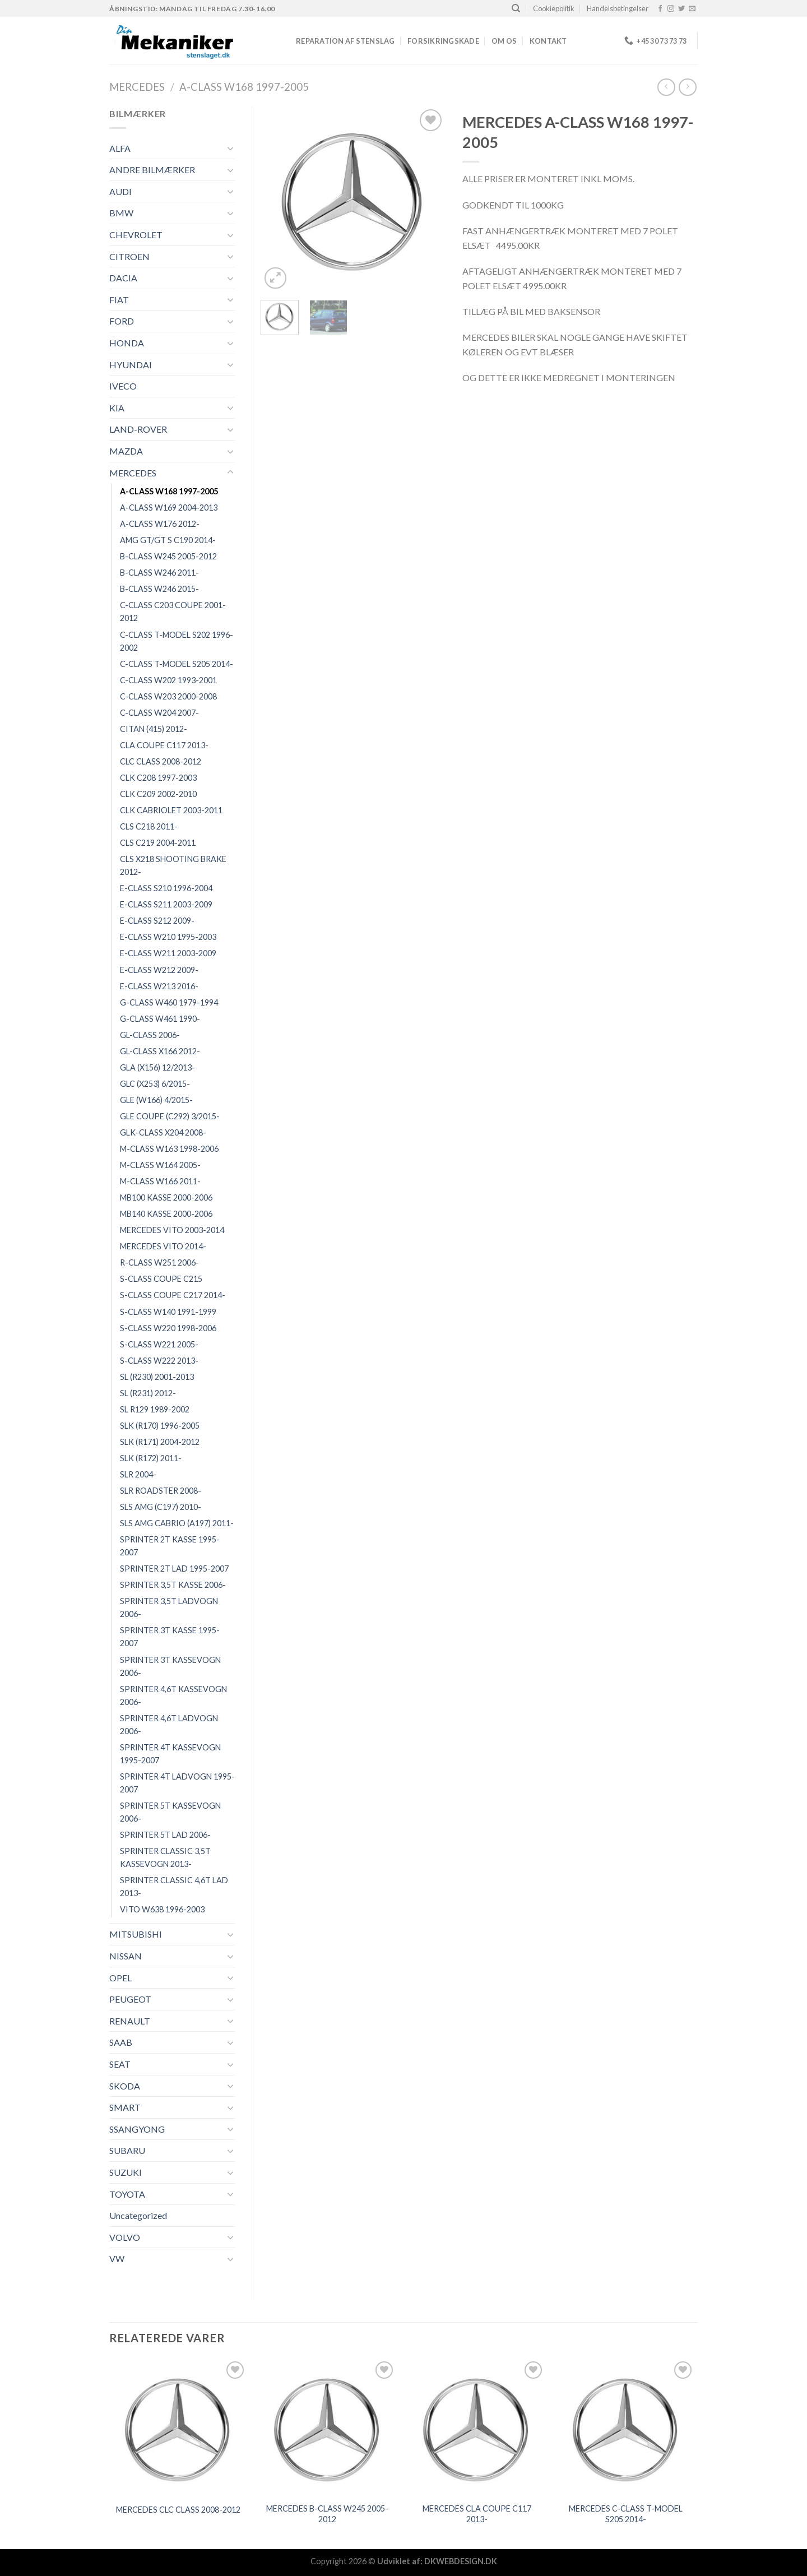  Describe the element at coordinates (166, 1197) in the screenshot. I see `MB100 KASSE 2000-2006` at that location.